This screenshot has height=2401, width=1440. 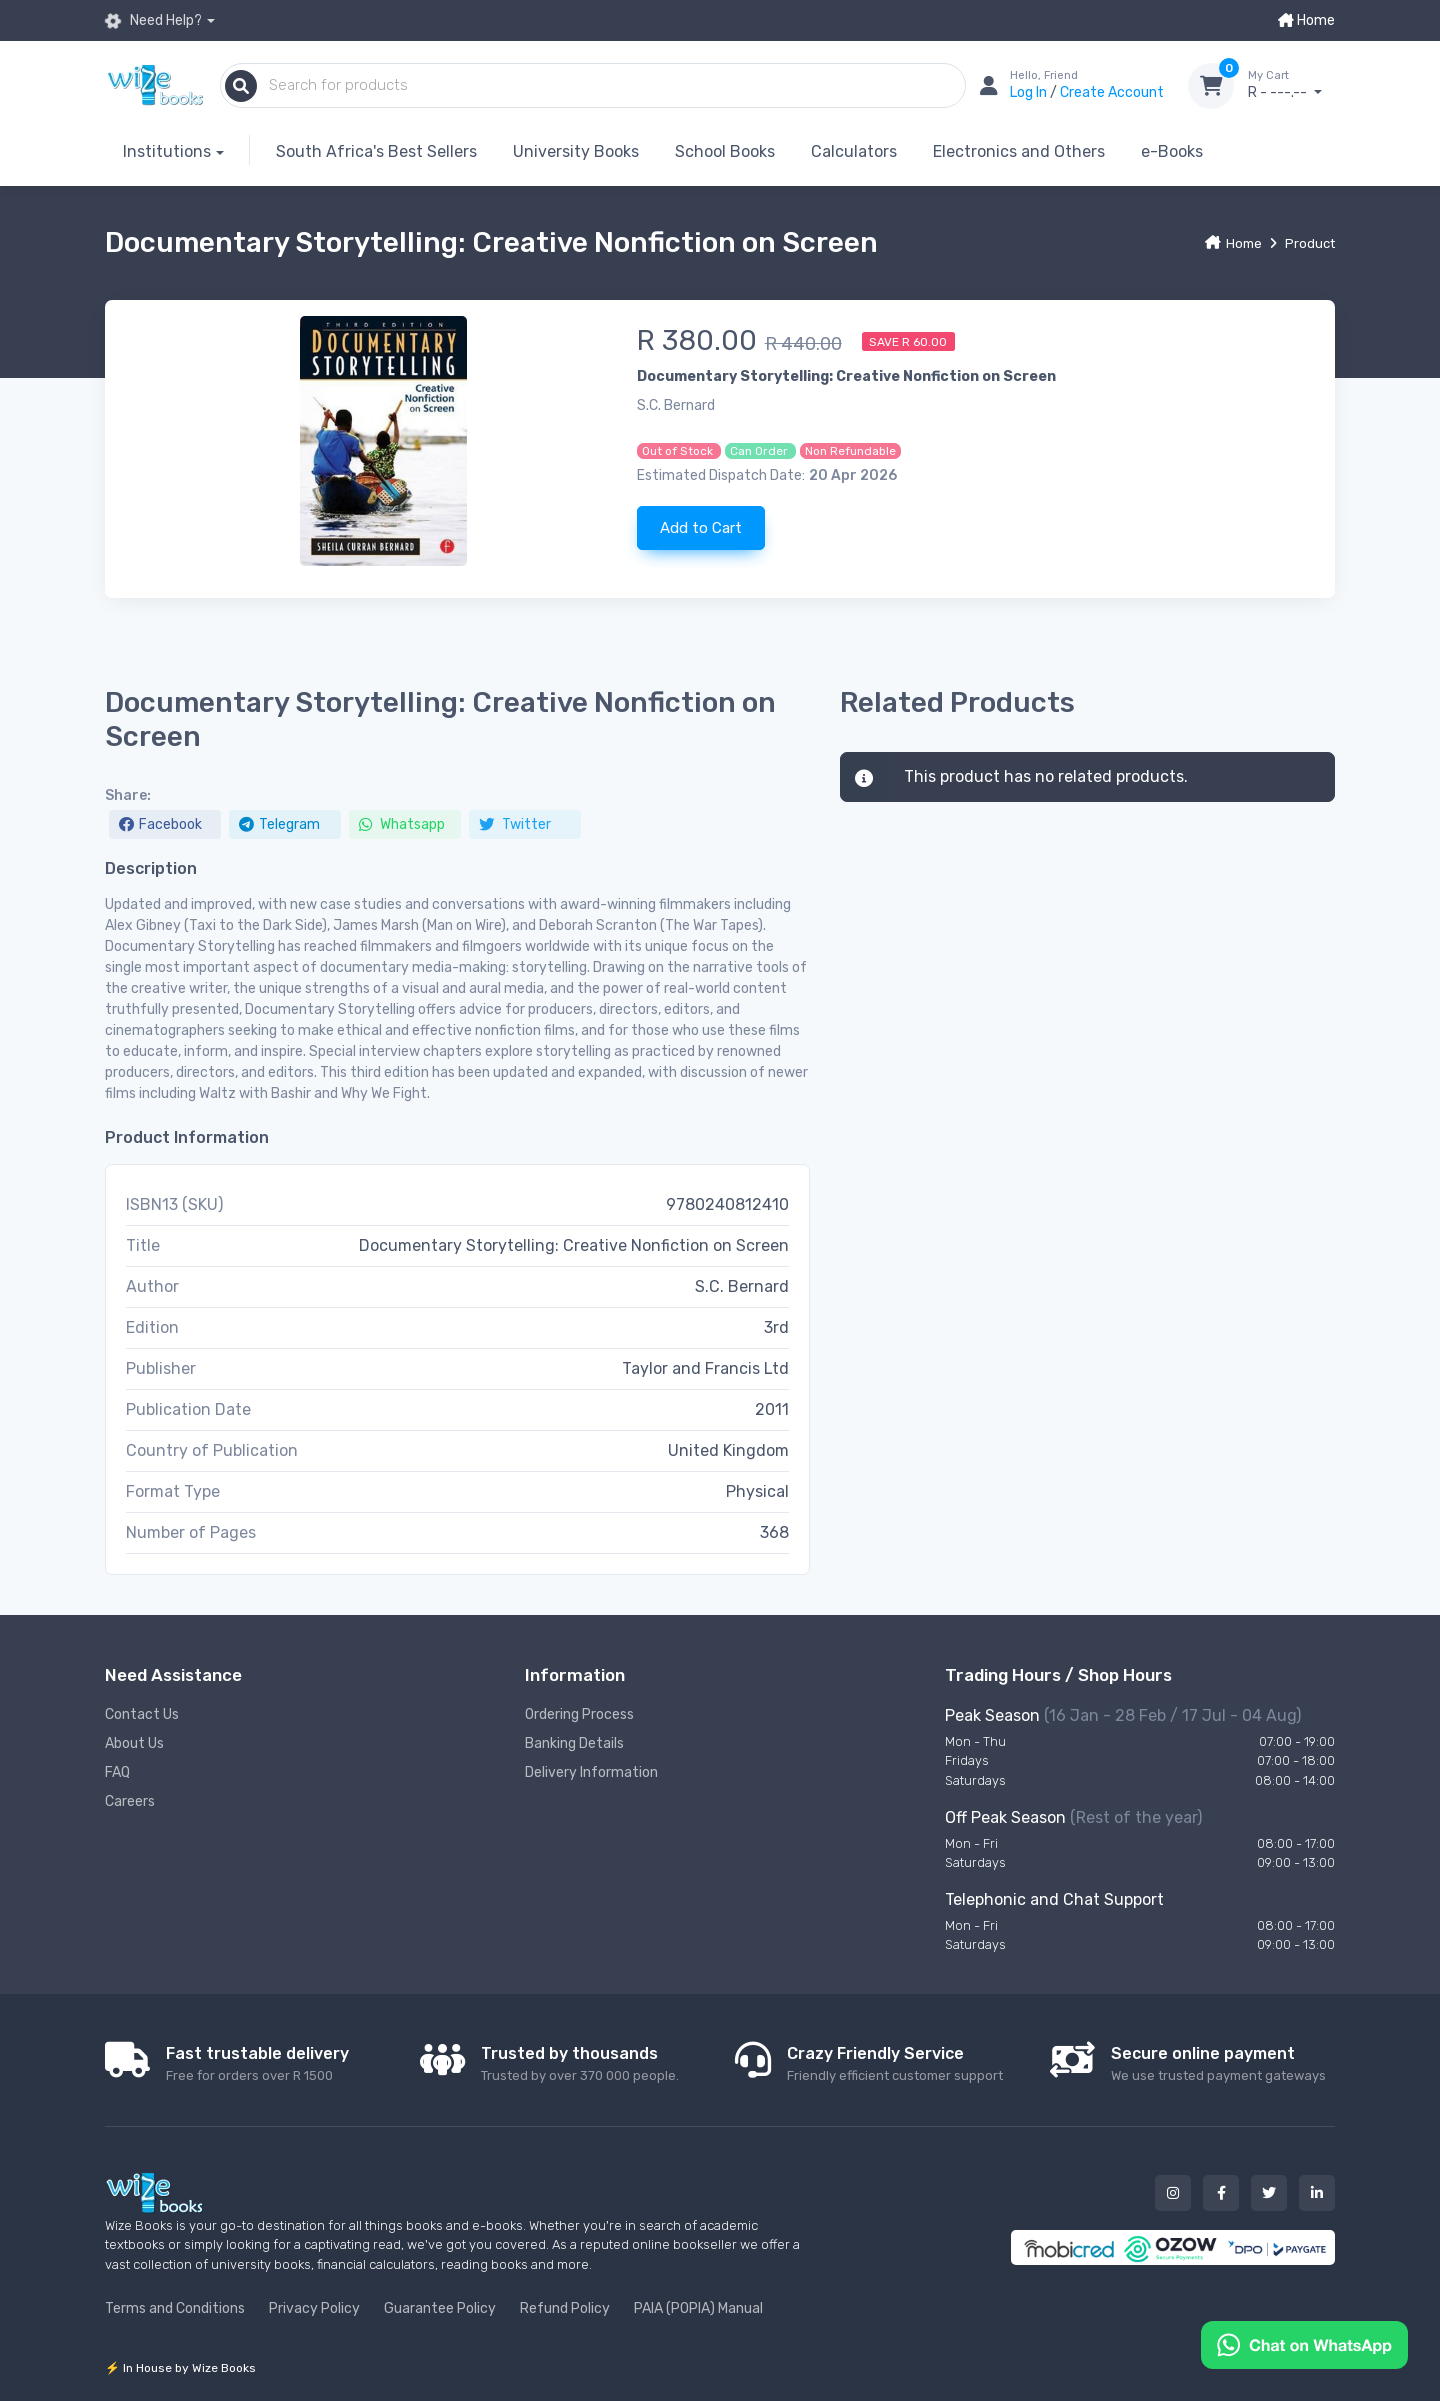 I want to click on Contact Us, so click(x=142, y=1714).